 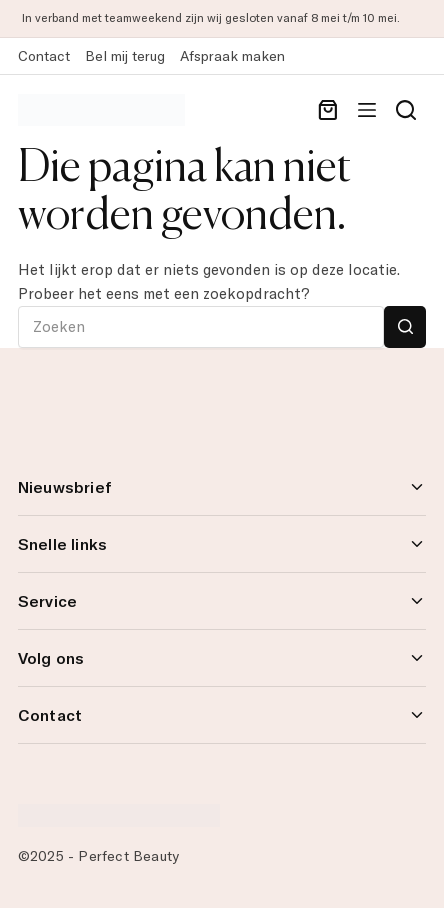 What do you see at coordinates (232, 56) in the screenshot?
I see `Afspraak maken` at bounding box center [232, 56].